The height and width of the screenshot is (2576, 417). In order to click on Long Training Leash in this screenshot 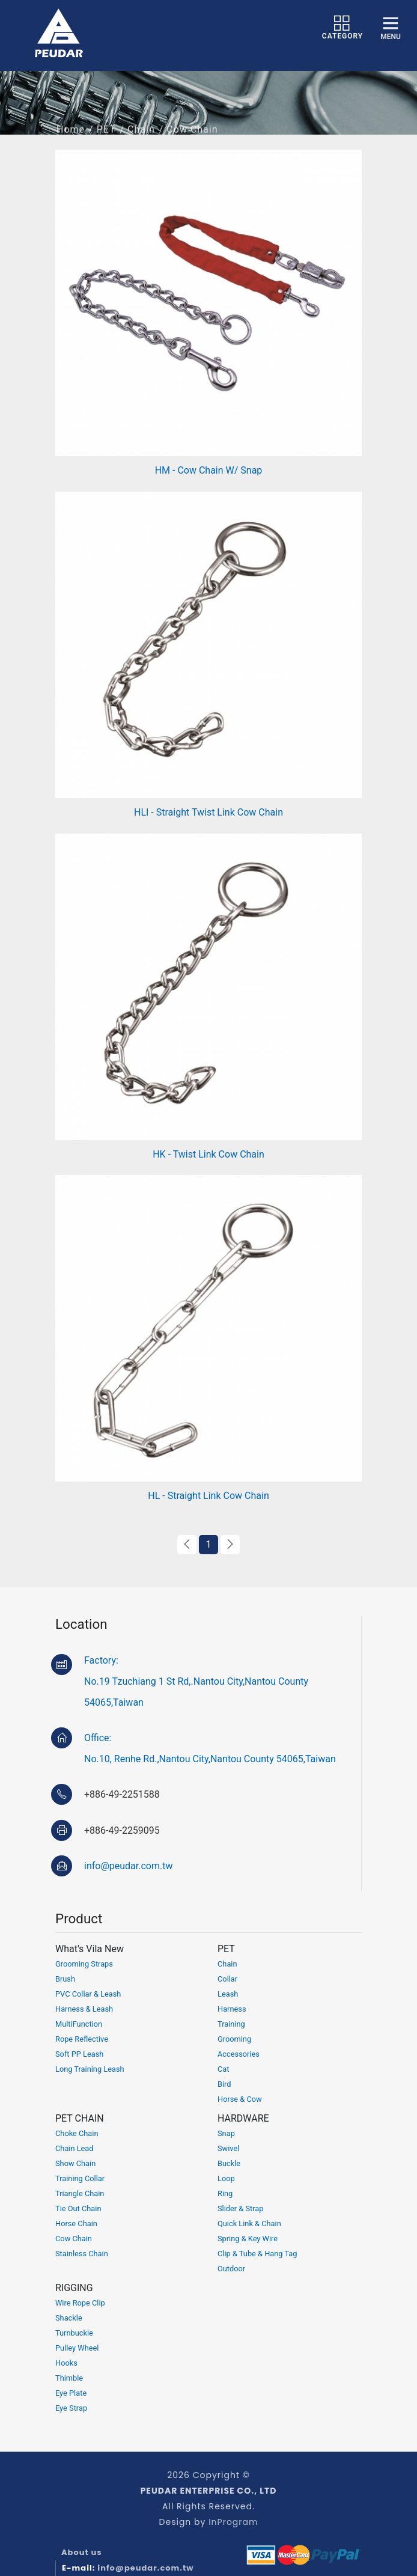, I will do `click(89, 2069)`.